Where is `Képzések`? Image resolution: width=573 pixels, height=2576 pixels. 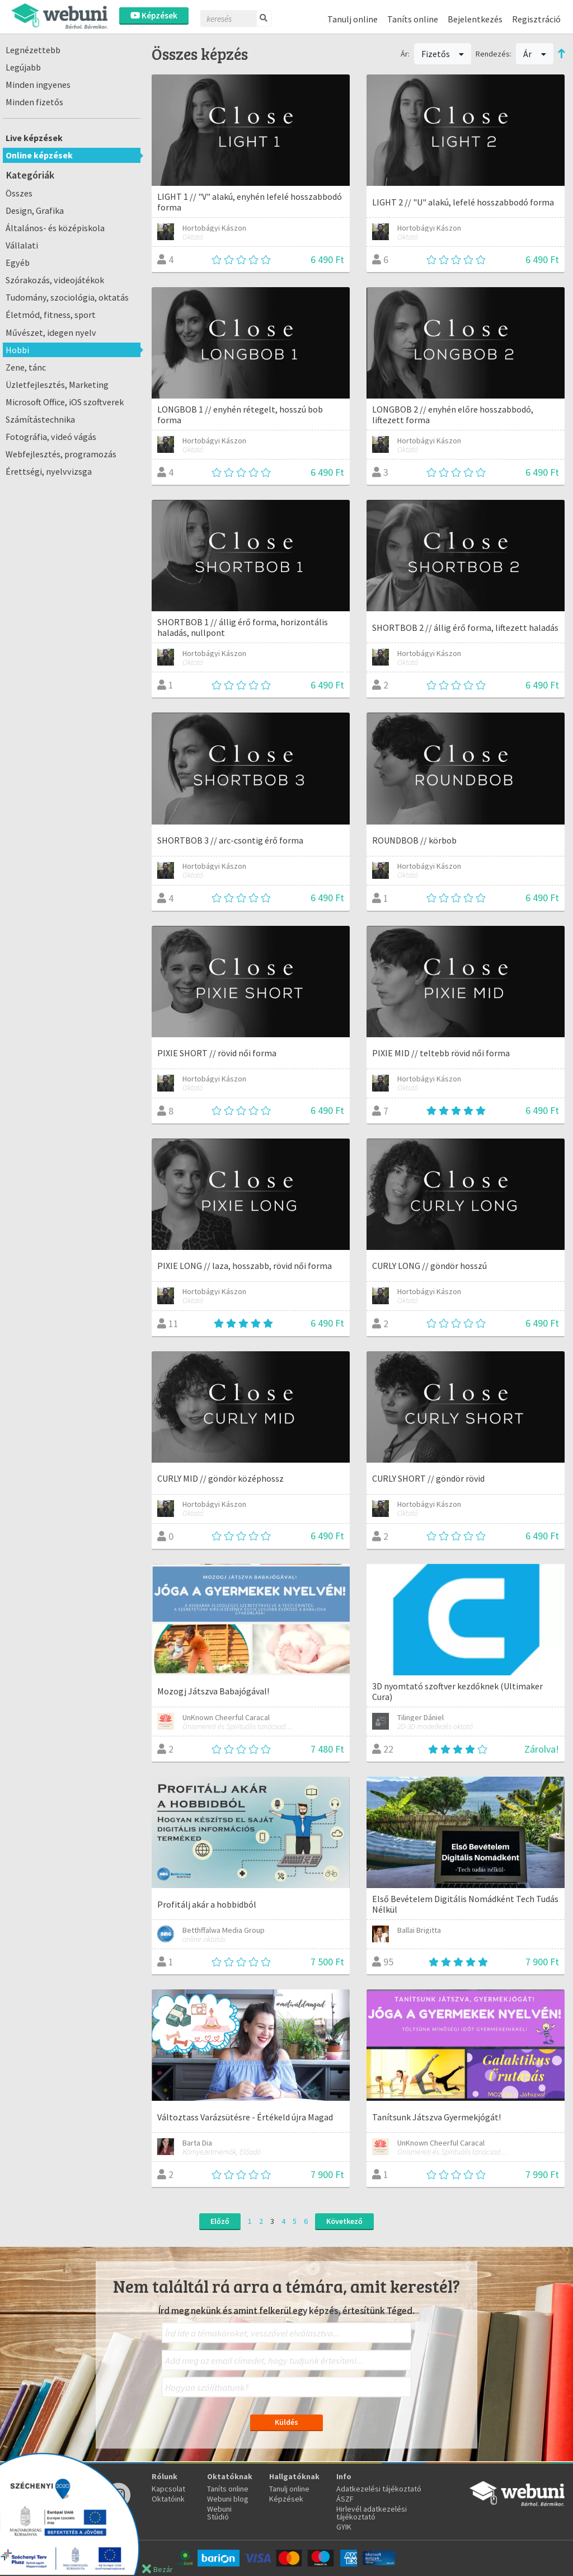
Képzések is located at coordinates (153, 15).